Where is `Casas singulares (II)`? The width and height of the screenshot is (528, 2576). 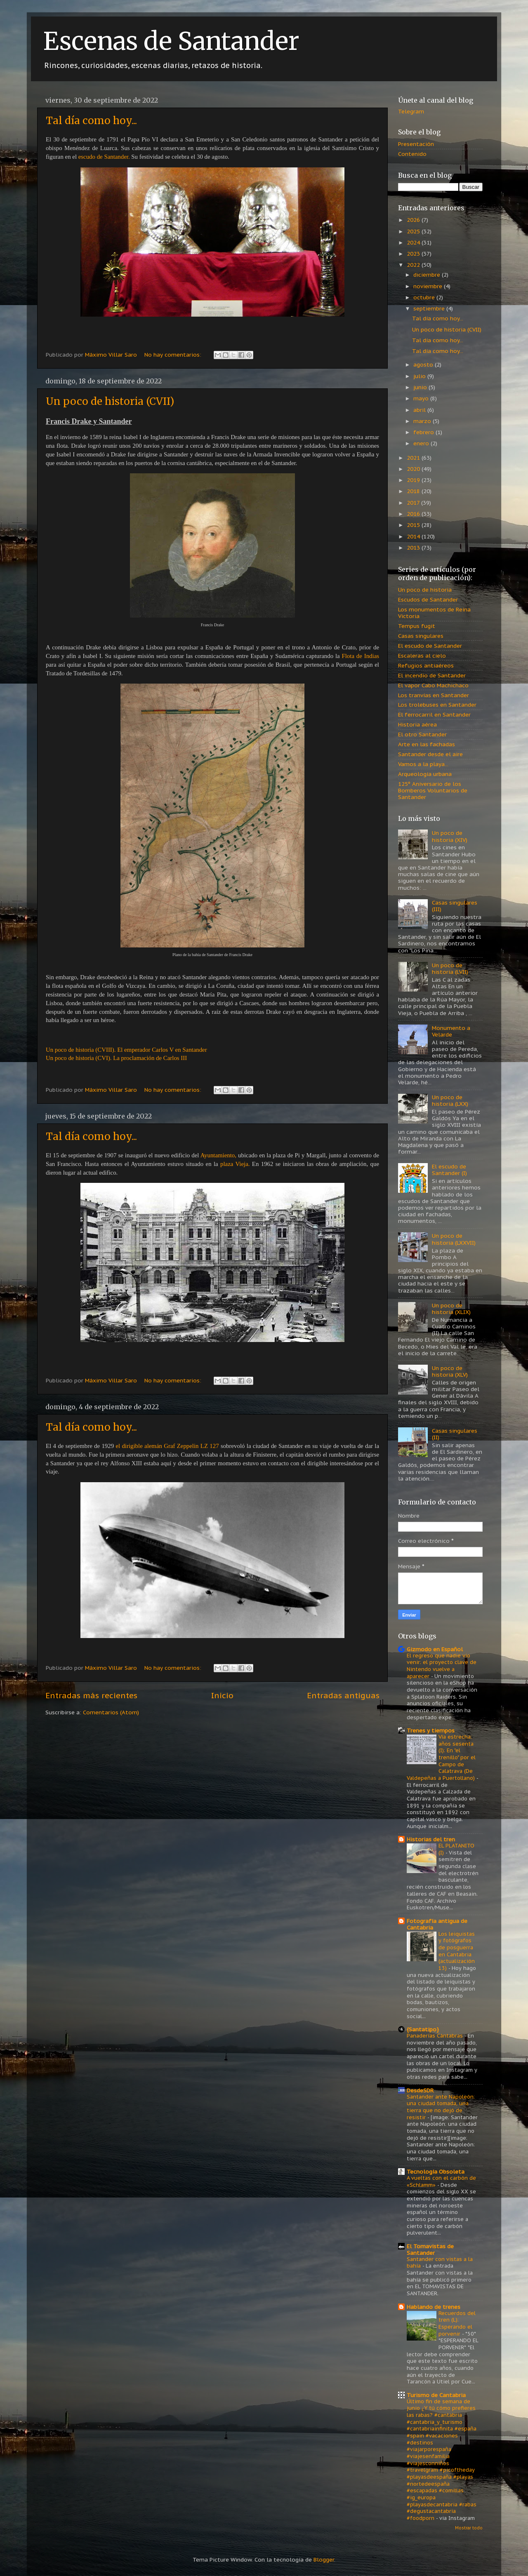 Casas singulares (II) is located at coordinates (454, 1434).